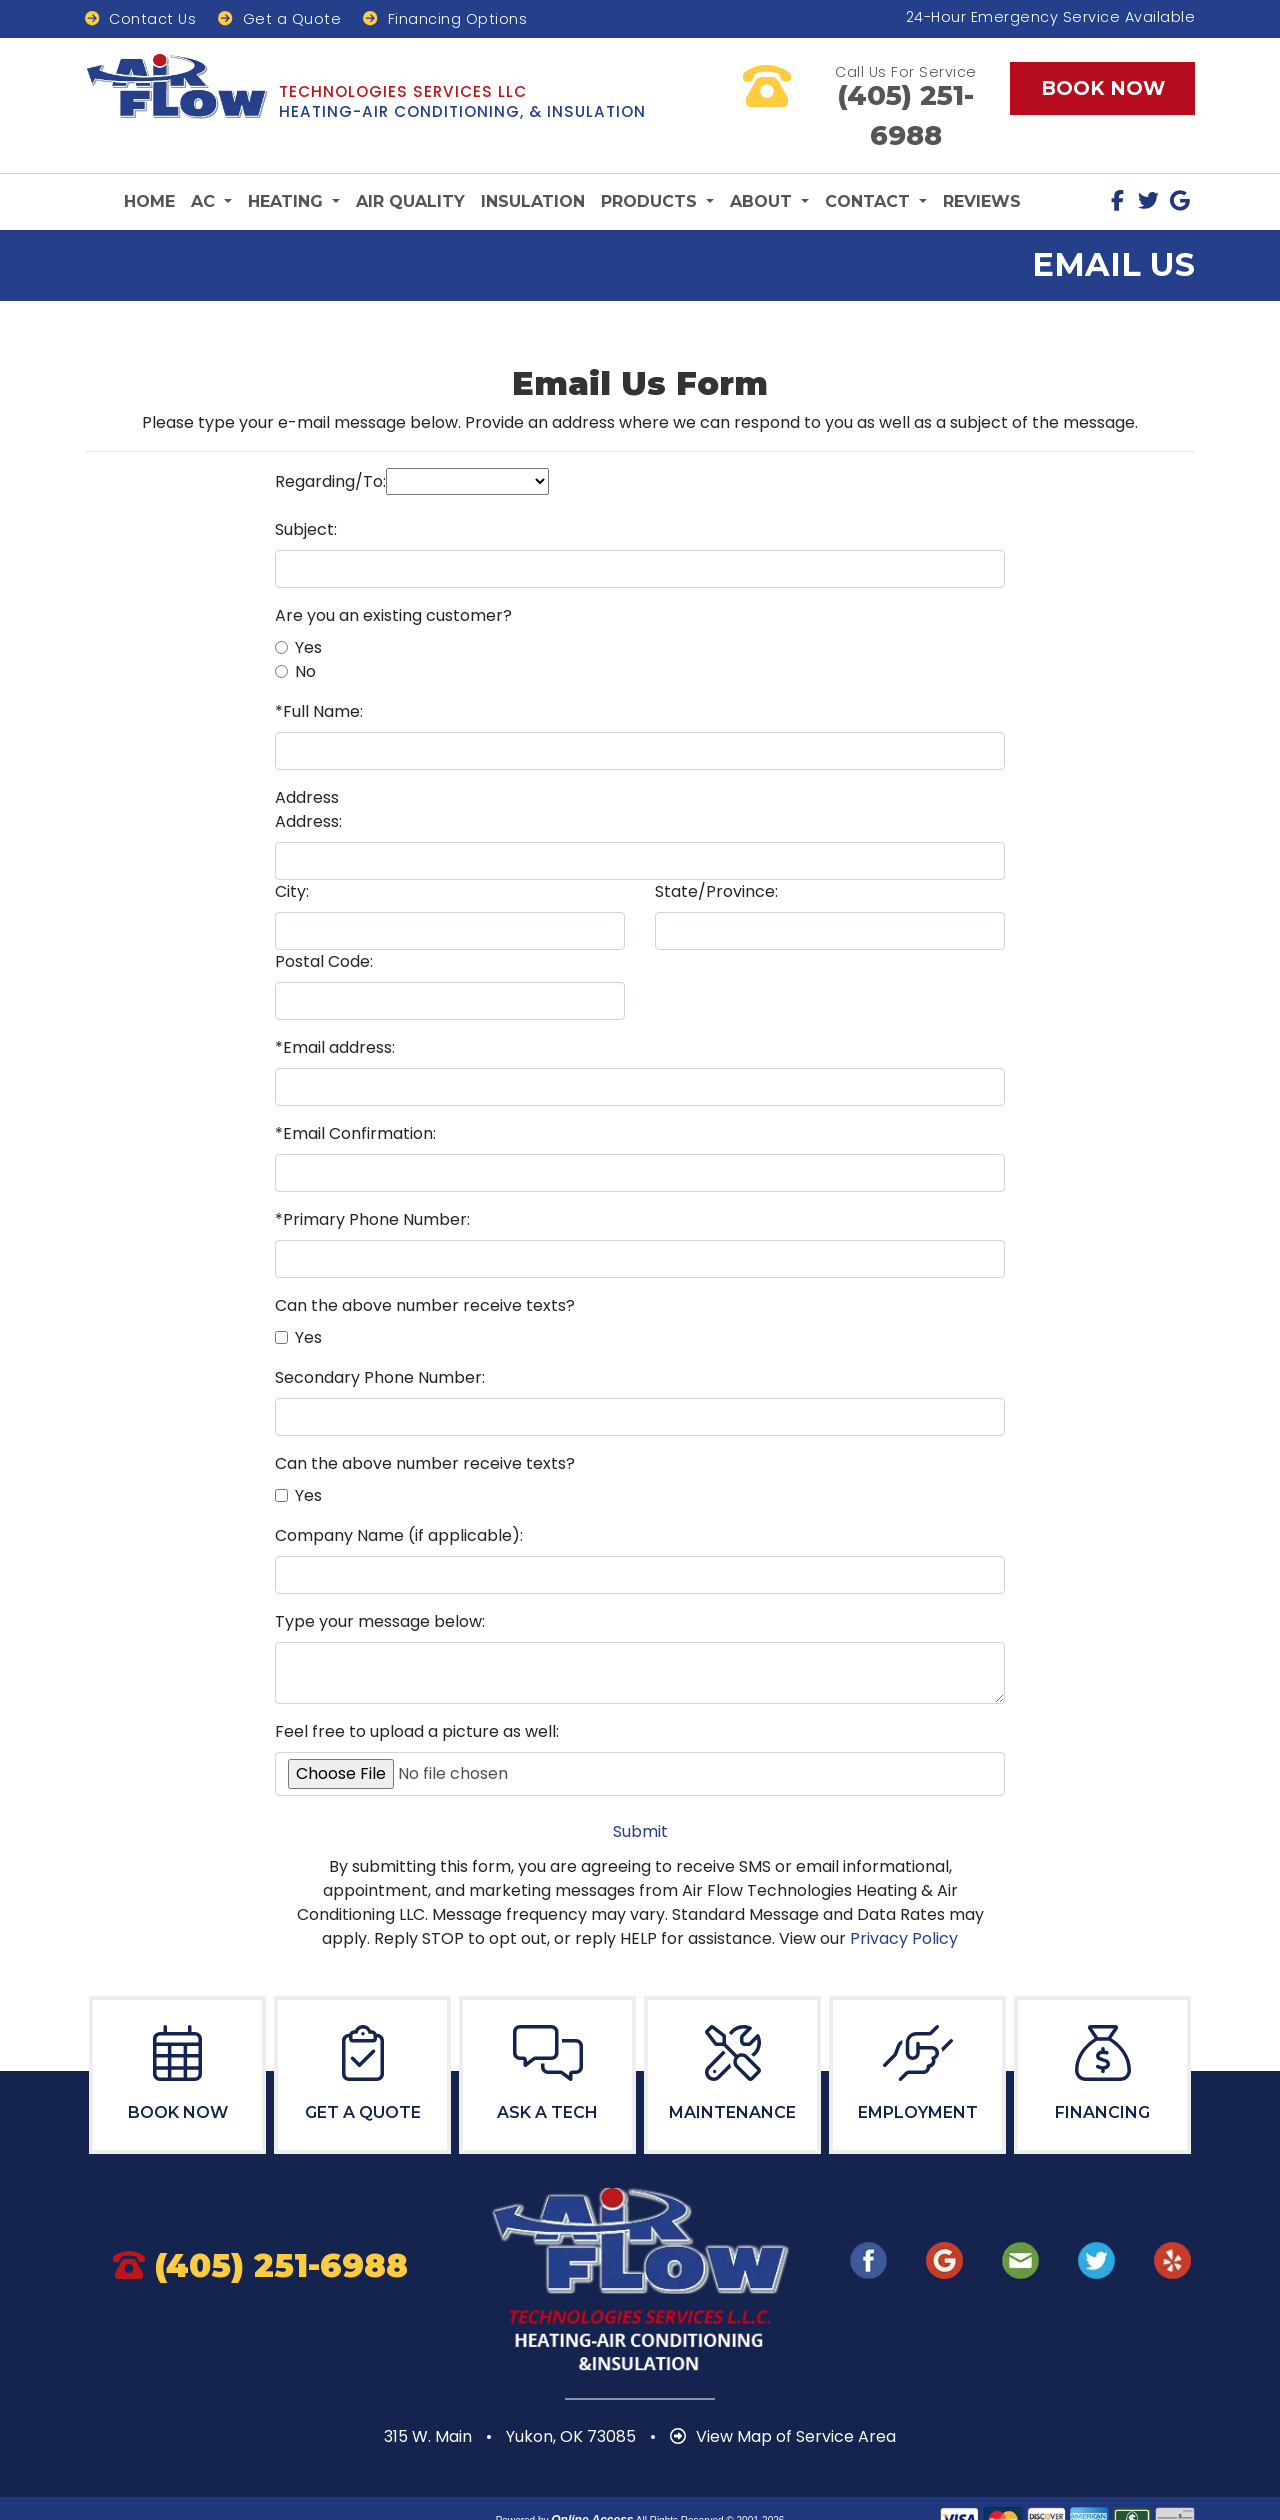  What do you see at coordinates (640, 1795) in the screenshot?
I see `Submit` at bounding box center [640, 1795].